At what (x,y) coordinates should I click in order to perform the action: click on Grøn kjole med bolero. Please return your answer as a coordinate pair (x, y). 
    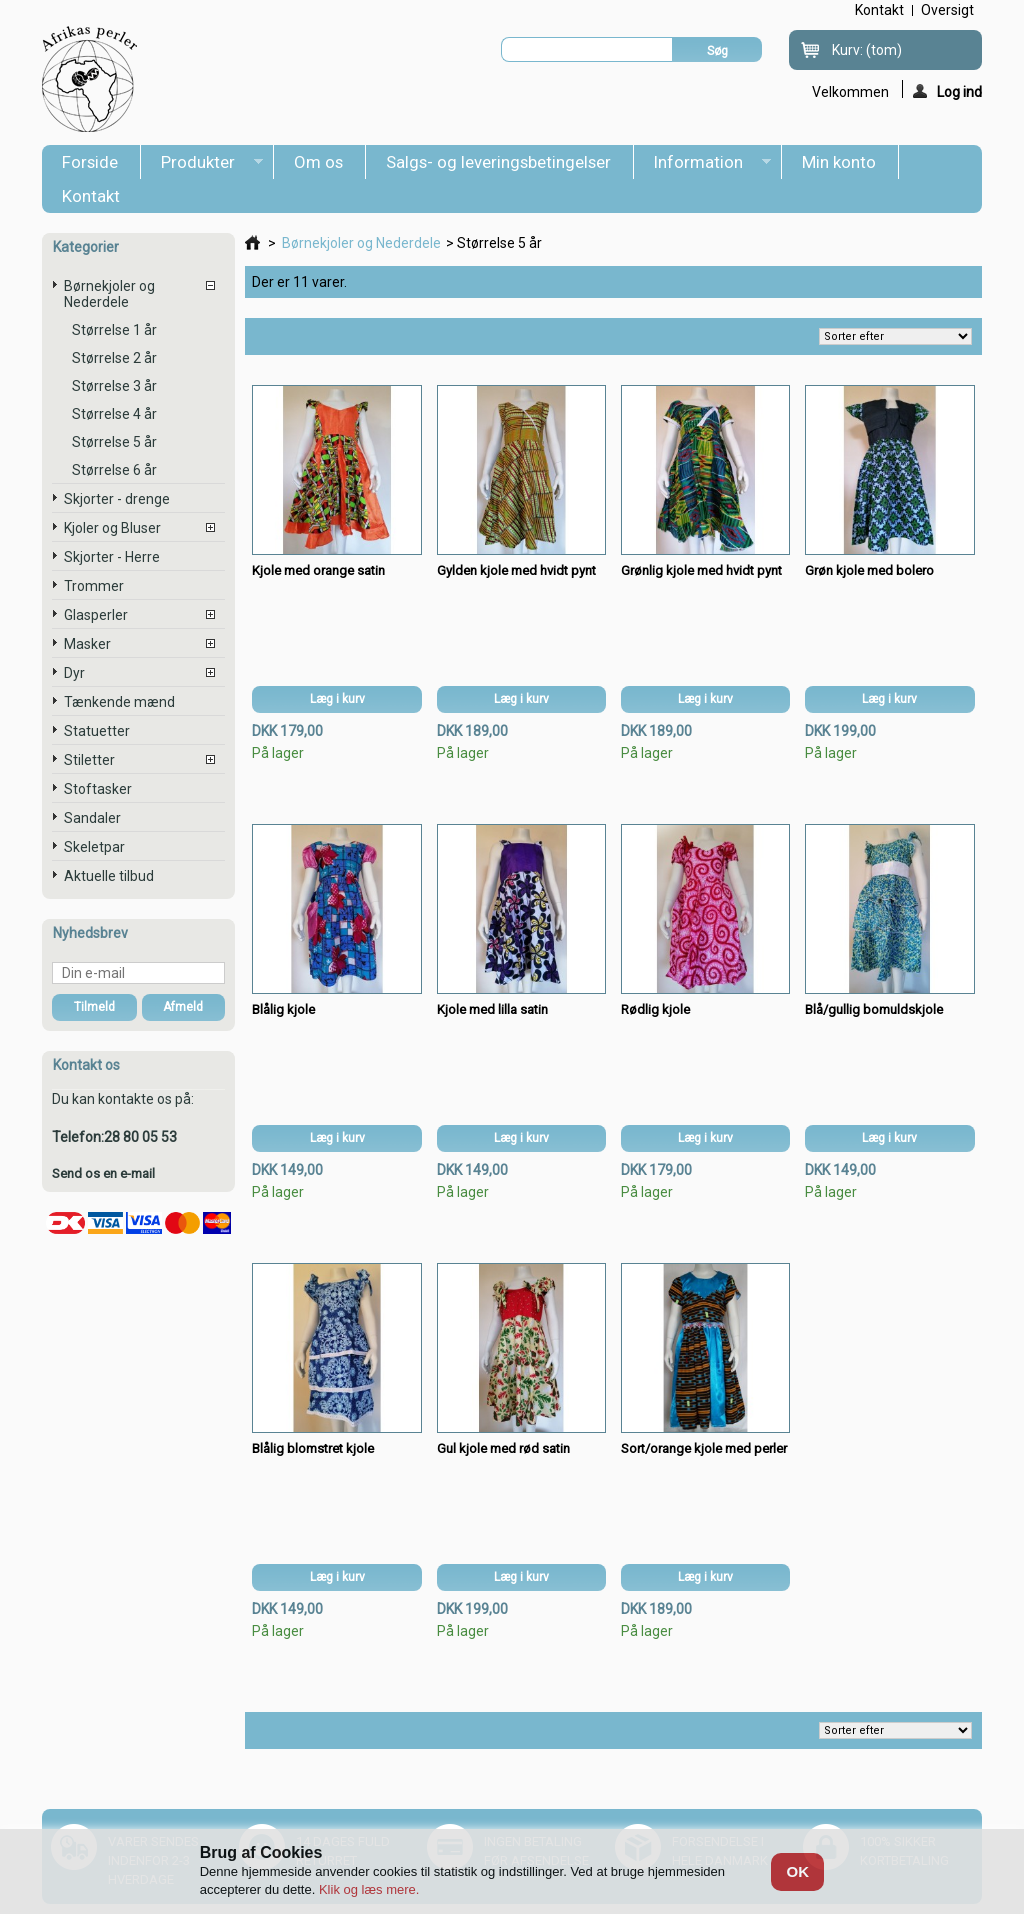
    Looking at the image, I should click on (869, 570).